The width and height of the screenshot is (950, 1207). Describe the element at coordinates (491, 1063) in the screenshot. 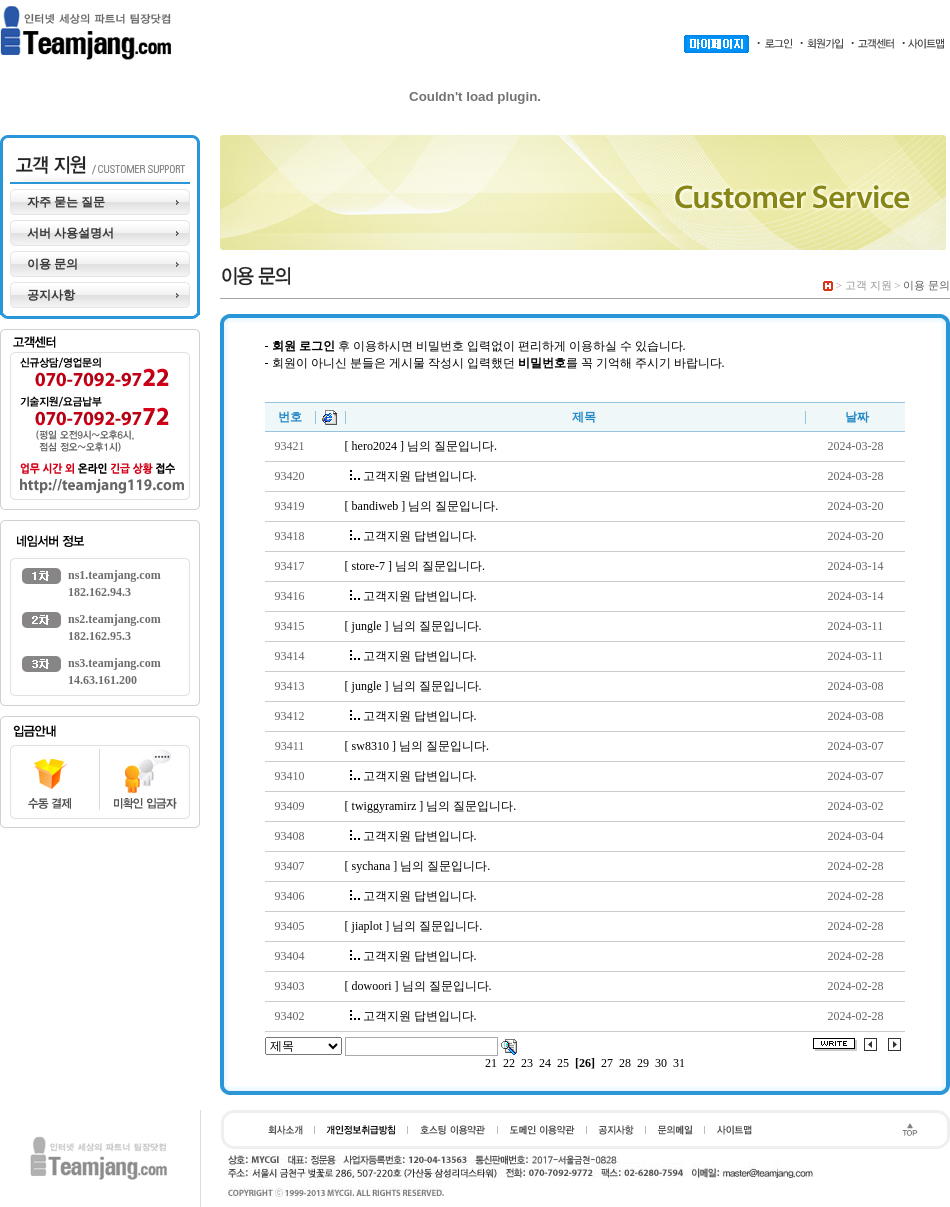

I see `21` at that location.